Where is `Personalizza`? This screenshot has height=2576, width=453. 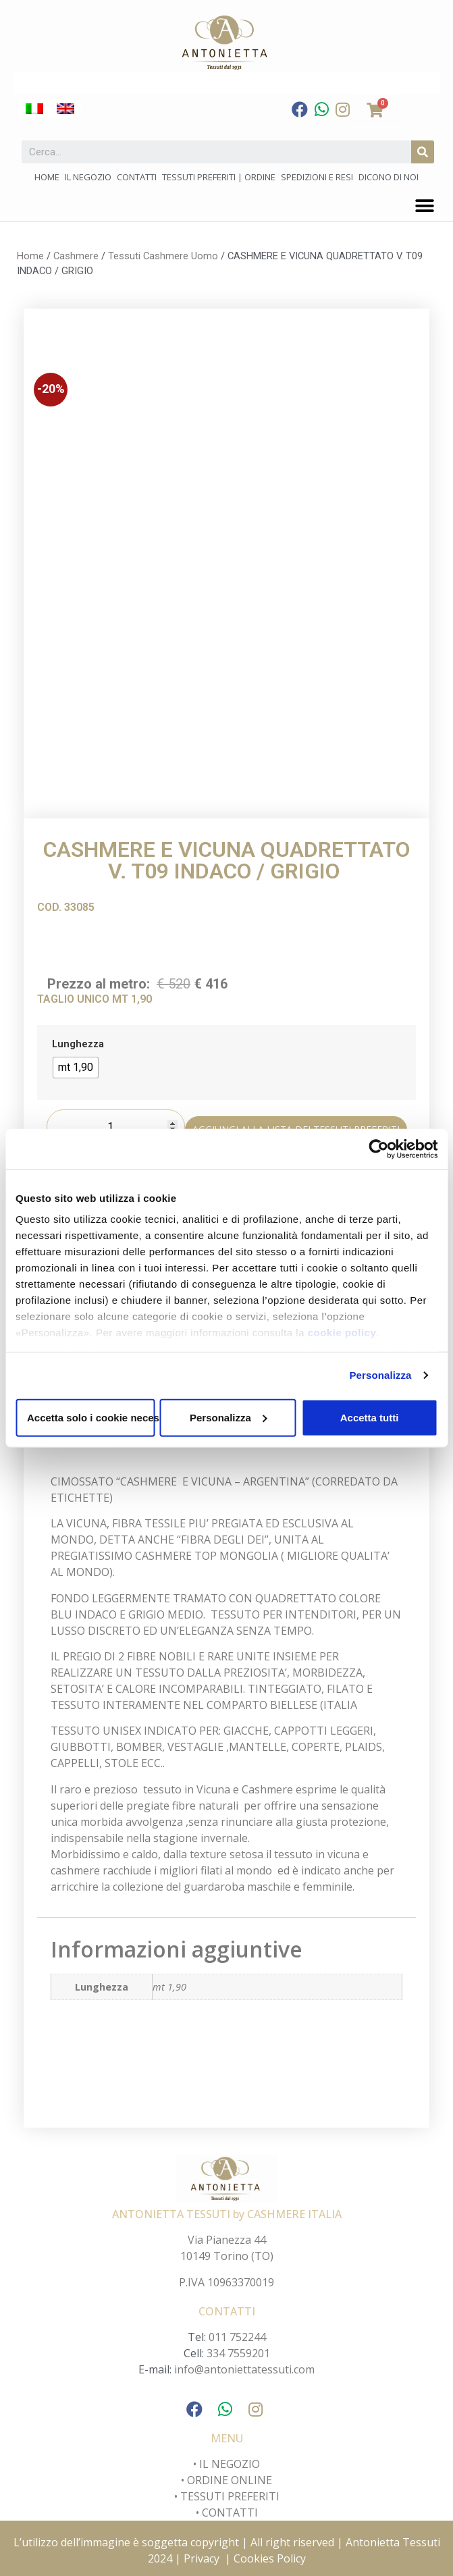
Personalizza is located at coordinates (380, 1375).